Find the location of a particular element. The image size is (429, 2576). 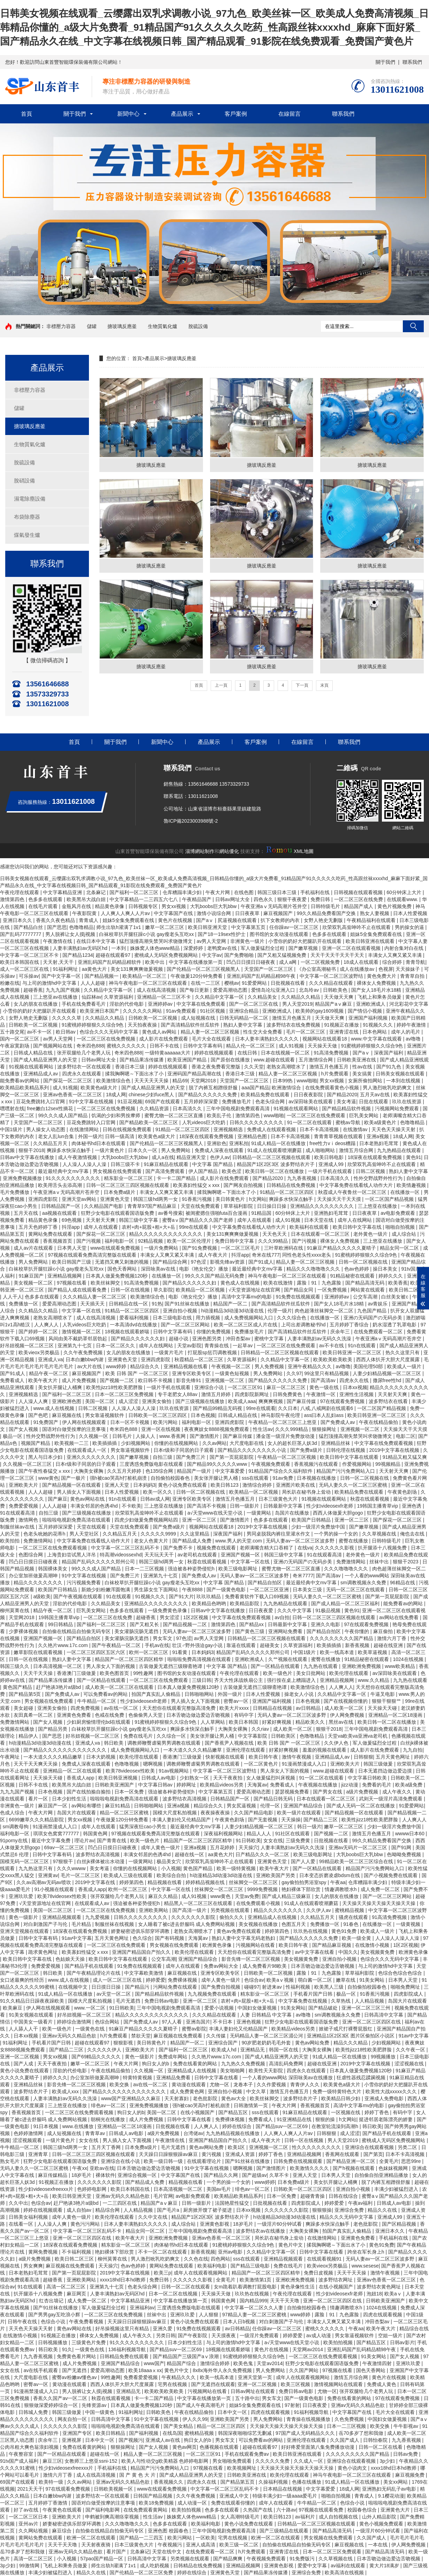

美女超碰 is located at coordinates (24, 1708).